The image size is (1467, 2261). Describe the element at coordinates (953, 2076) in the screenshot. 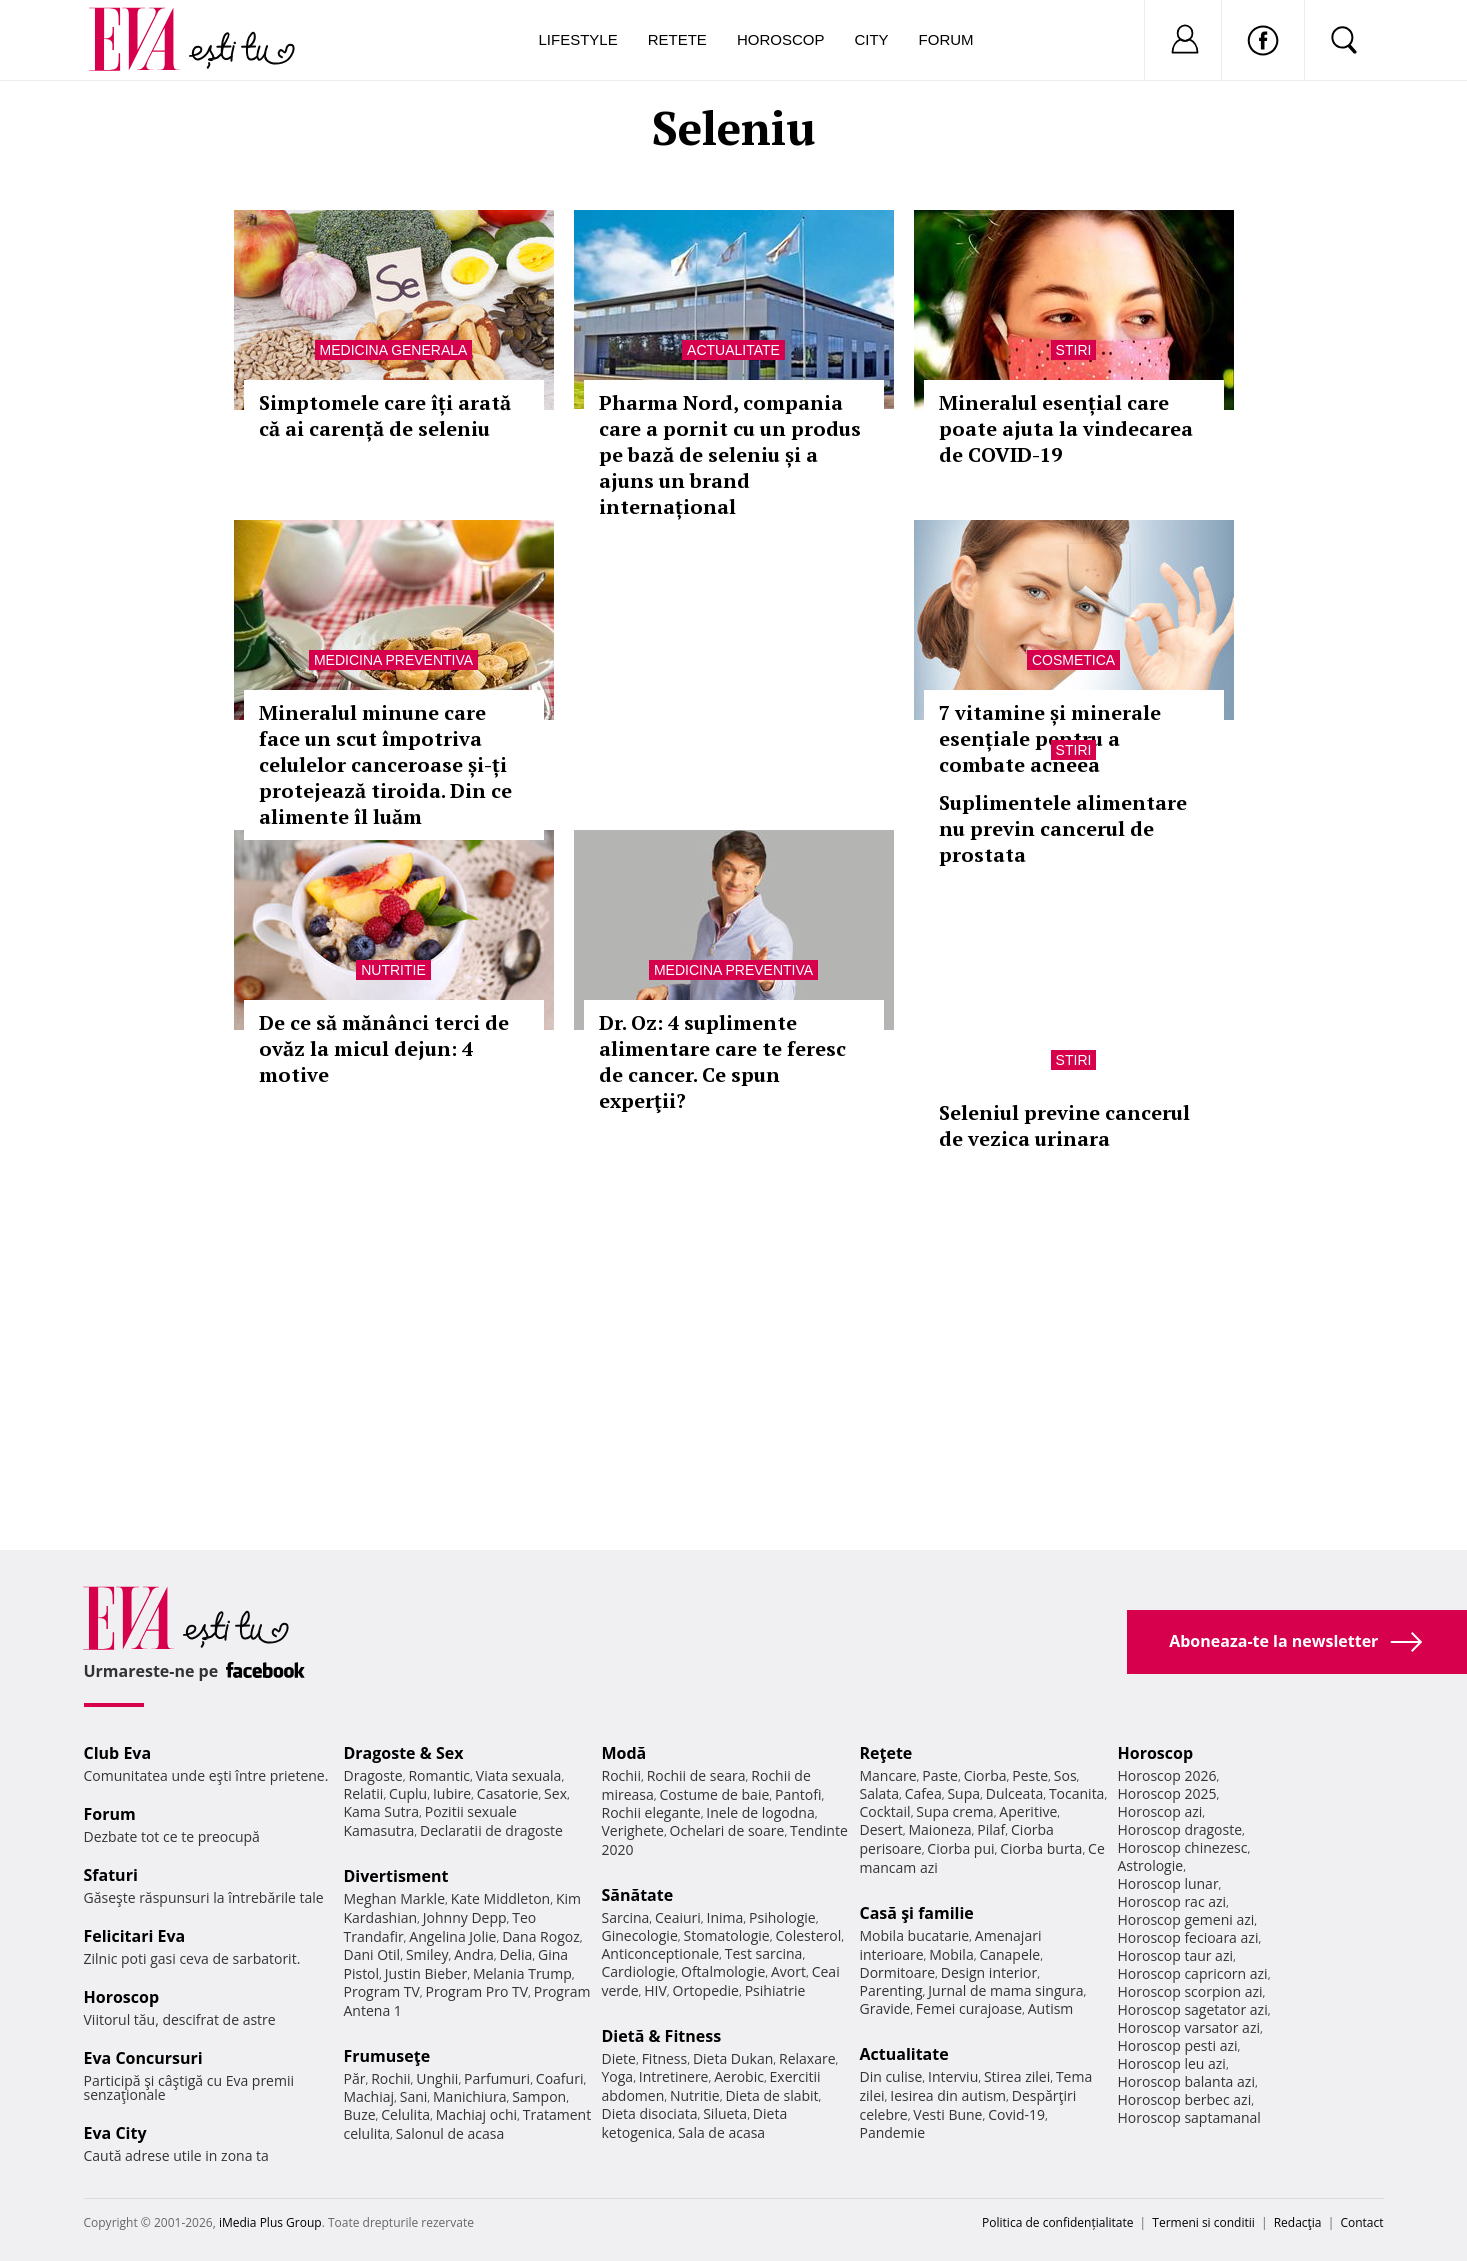

I see `Interviu` at that location.